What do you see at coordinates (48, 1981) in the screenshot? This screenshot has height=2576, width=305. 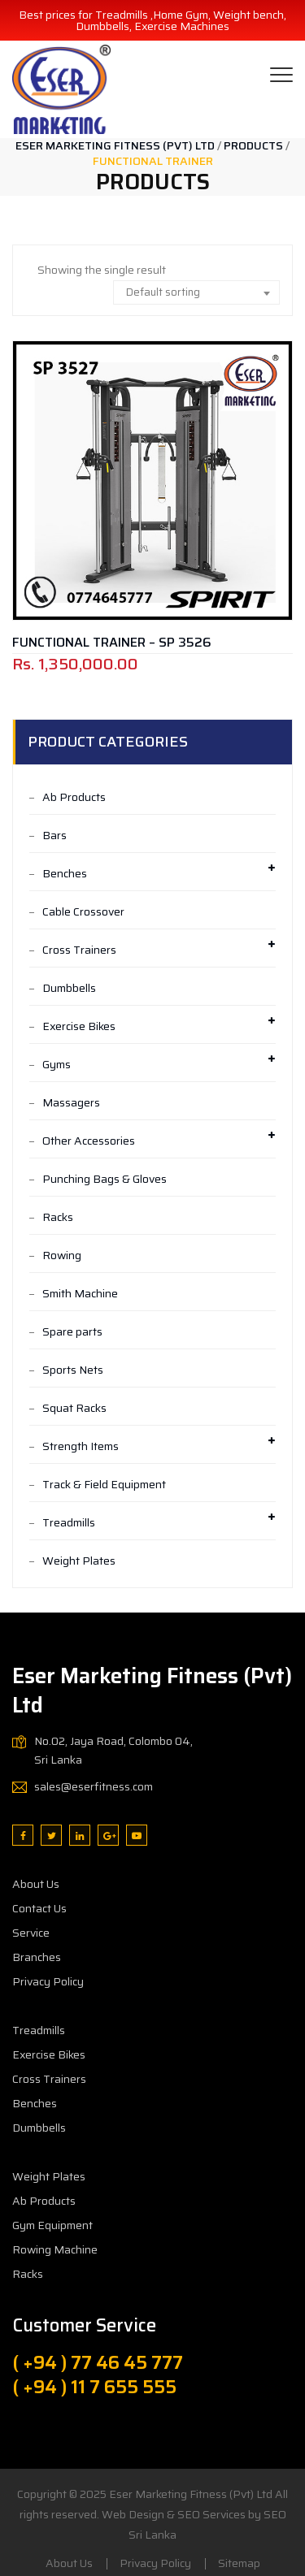 I see `Privacy Policy` at bounding box center [48, 1981].